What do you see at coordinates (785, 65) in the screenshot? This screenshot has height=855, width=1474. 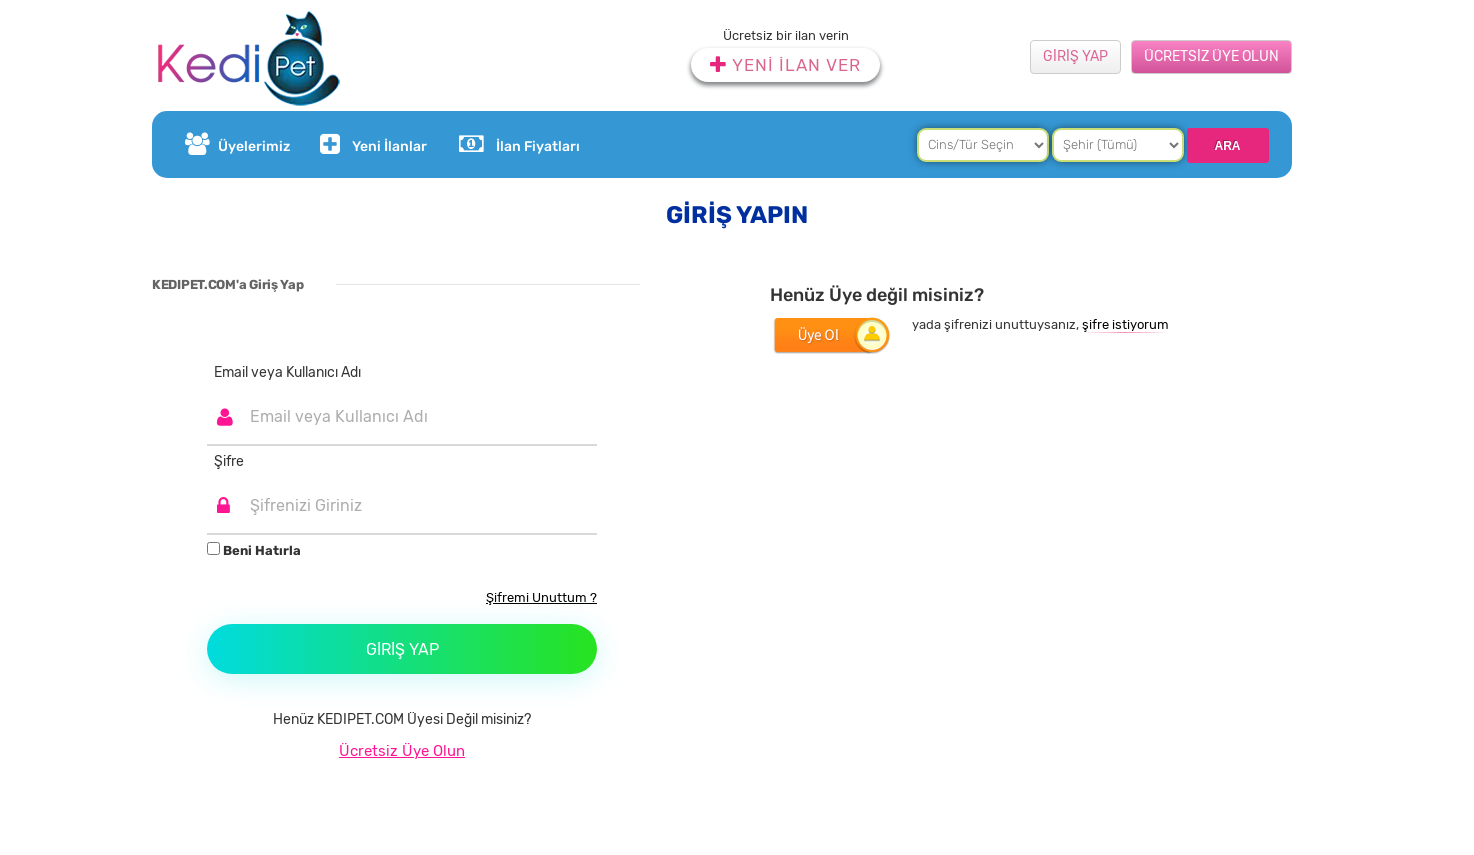 I see `YENİ İLAN VER` at bounding box center [785, 65].